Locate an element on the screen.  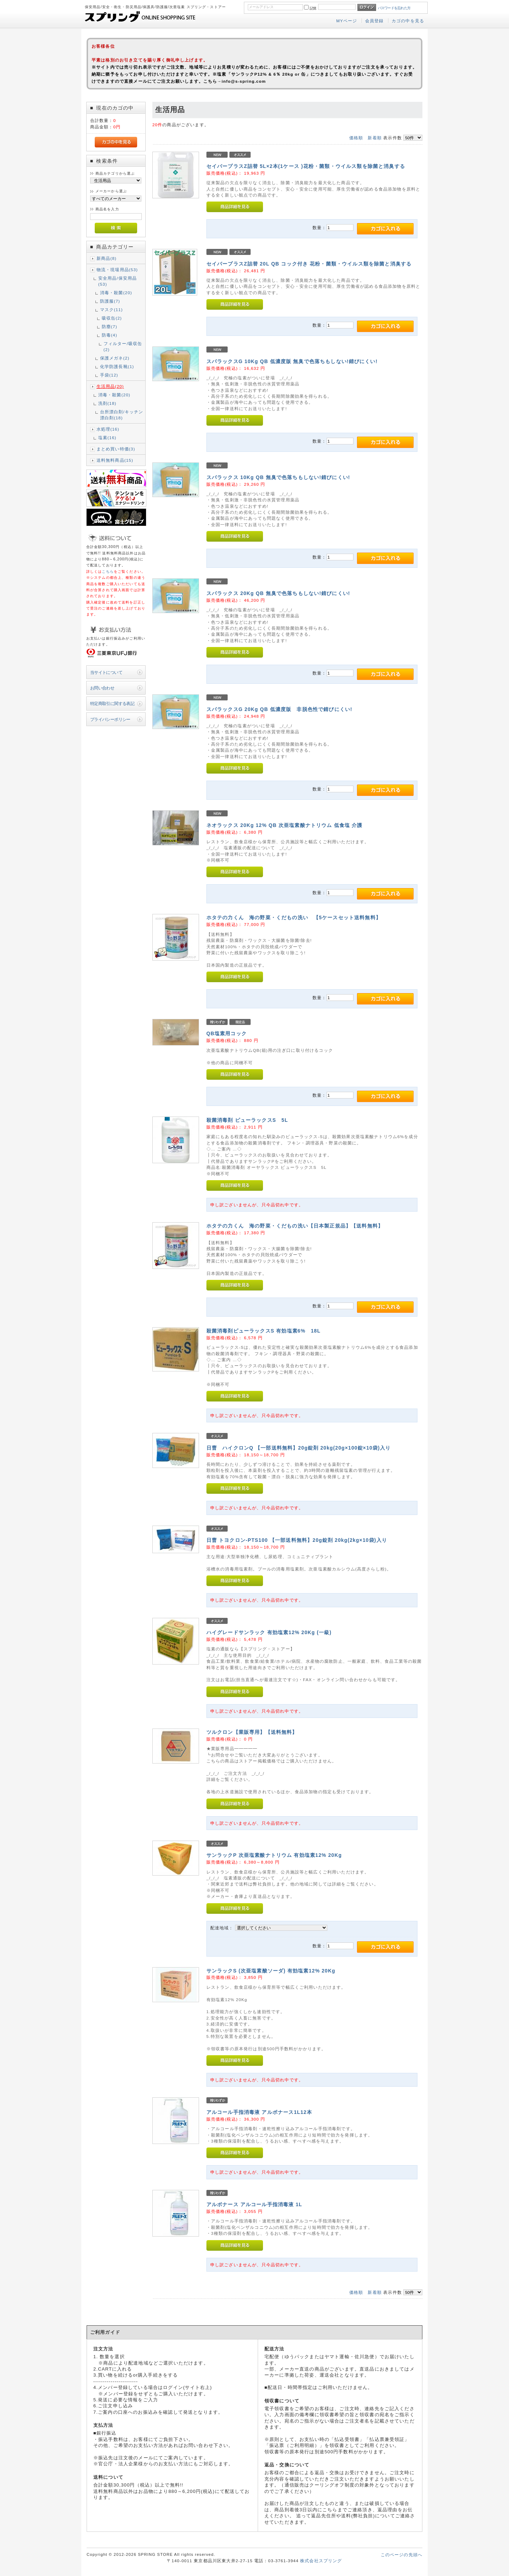
株式会社スプリング is located at coordinates (321, 2560).